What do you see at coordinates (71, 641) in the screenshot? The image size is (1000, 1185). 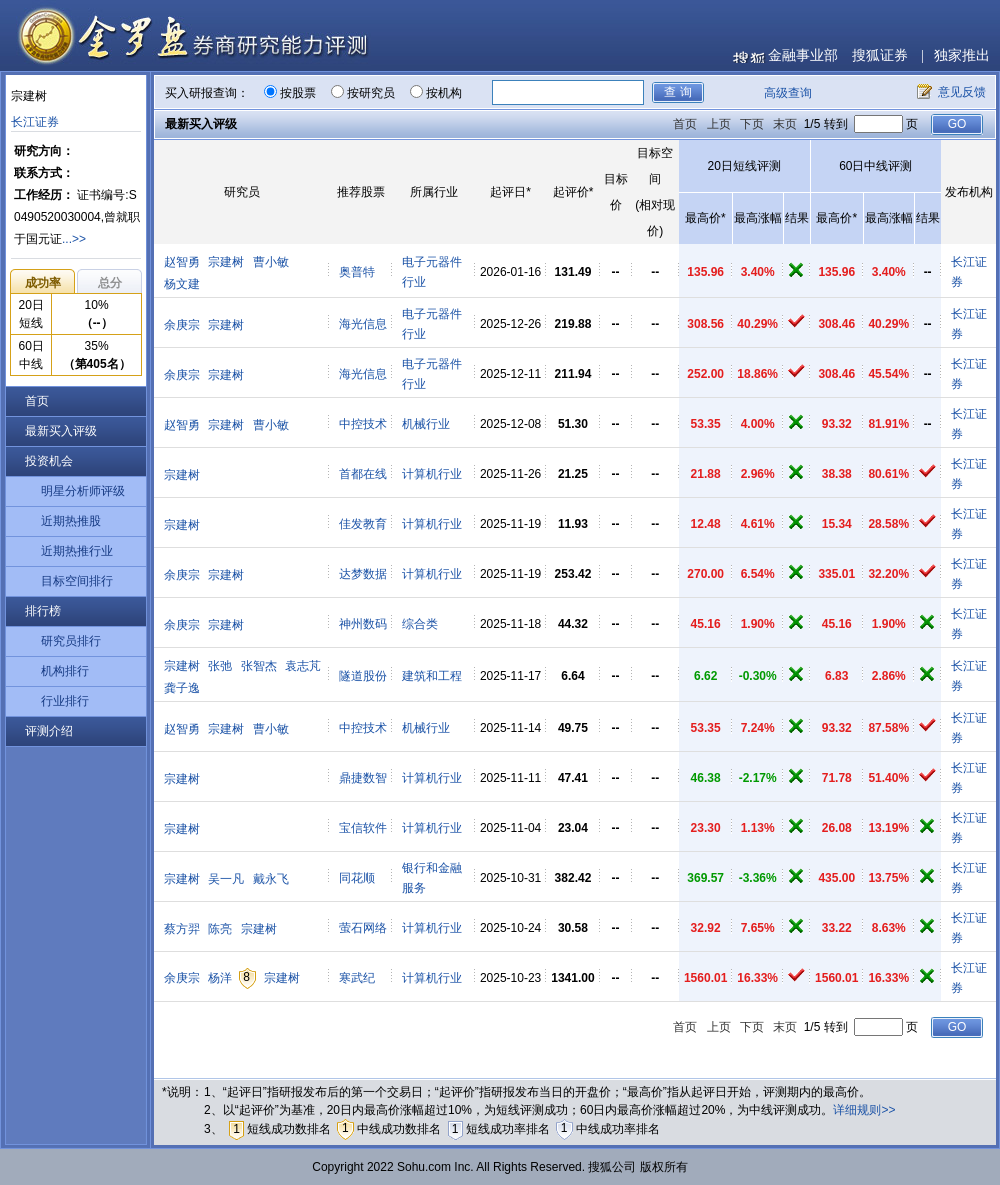 I see `研究员排行` at bounding box center [71, 641].